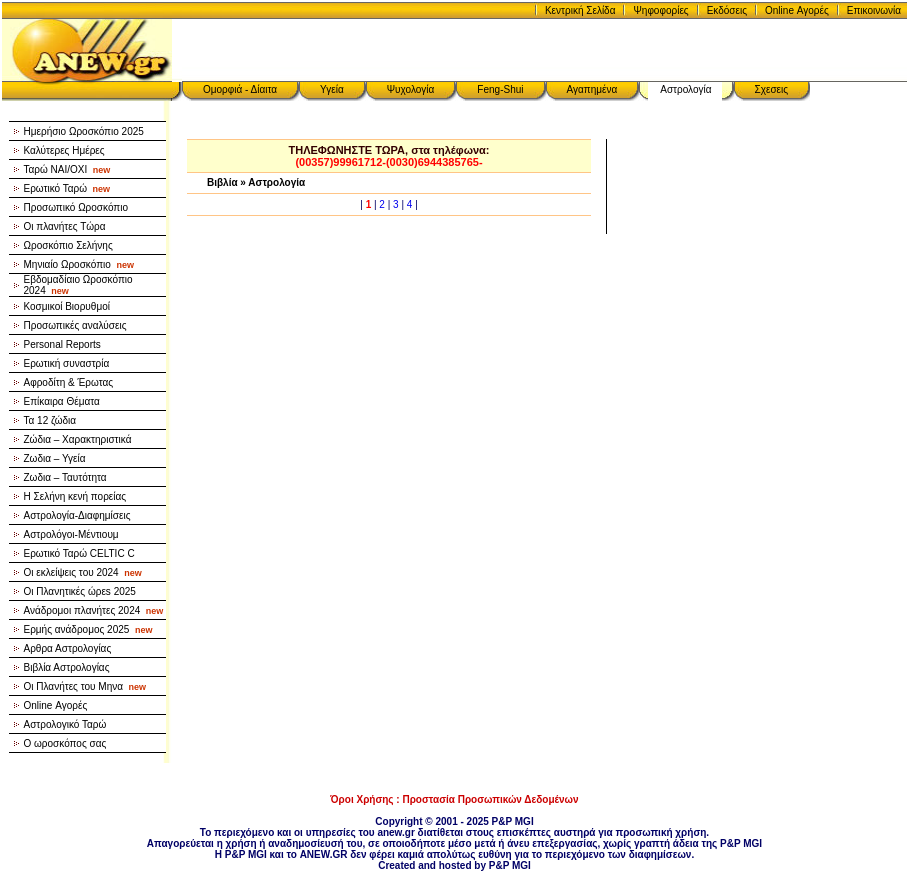 The width and height of the screenshot is (909, 877). Describe the element at coordinates (85, 686) in the screenshot. I see `Οι Πλανήτες του Μηνα` at that location.